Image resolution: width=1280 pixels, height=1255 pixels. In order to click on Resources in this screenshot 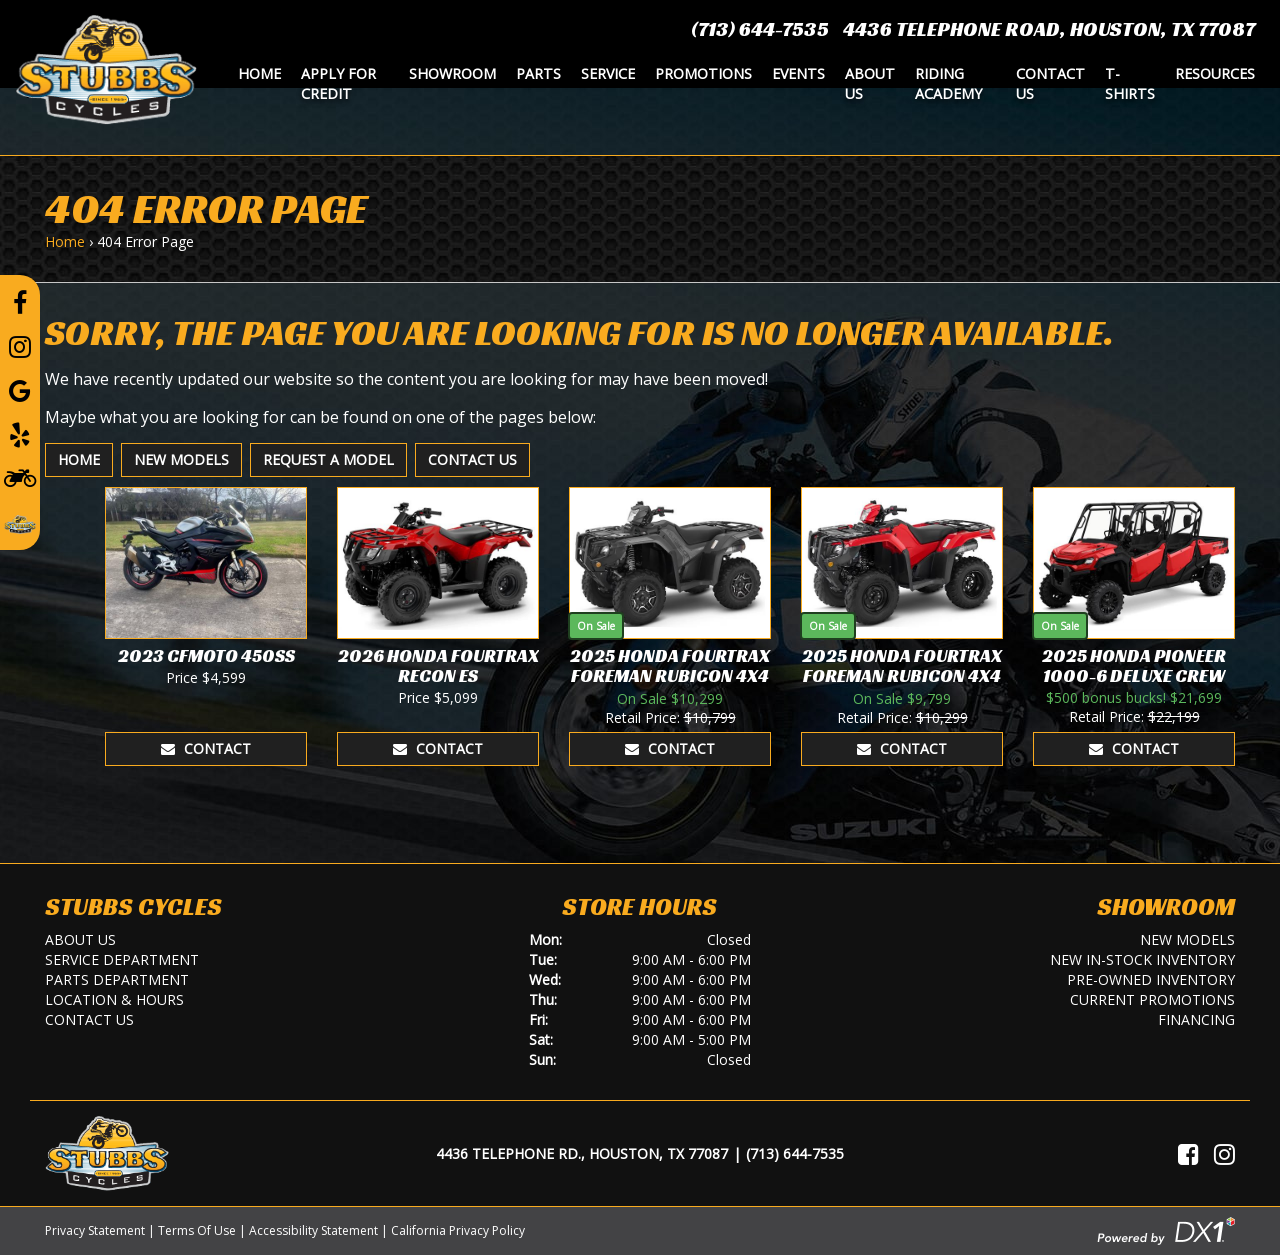, I will do `click(1215, 73)`.